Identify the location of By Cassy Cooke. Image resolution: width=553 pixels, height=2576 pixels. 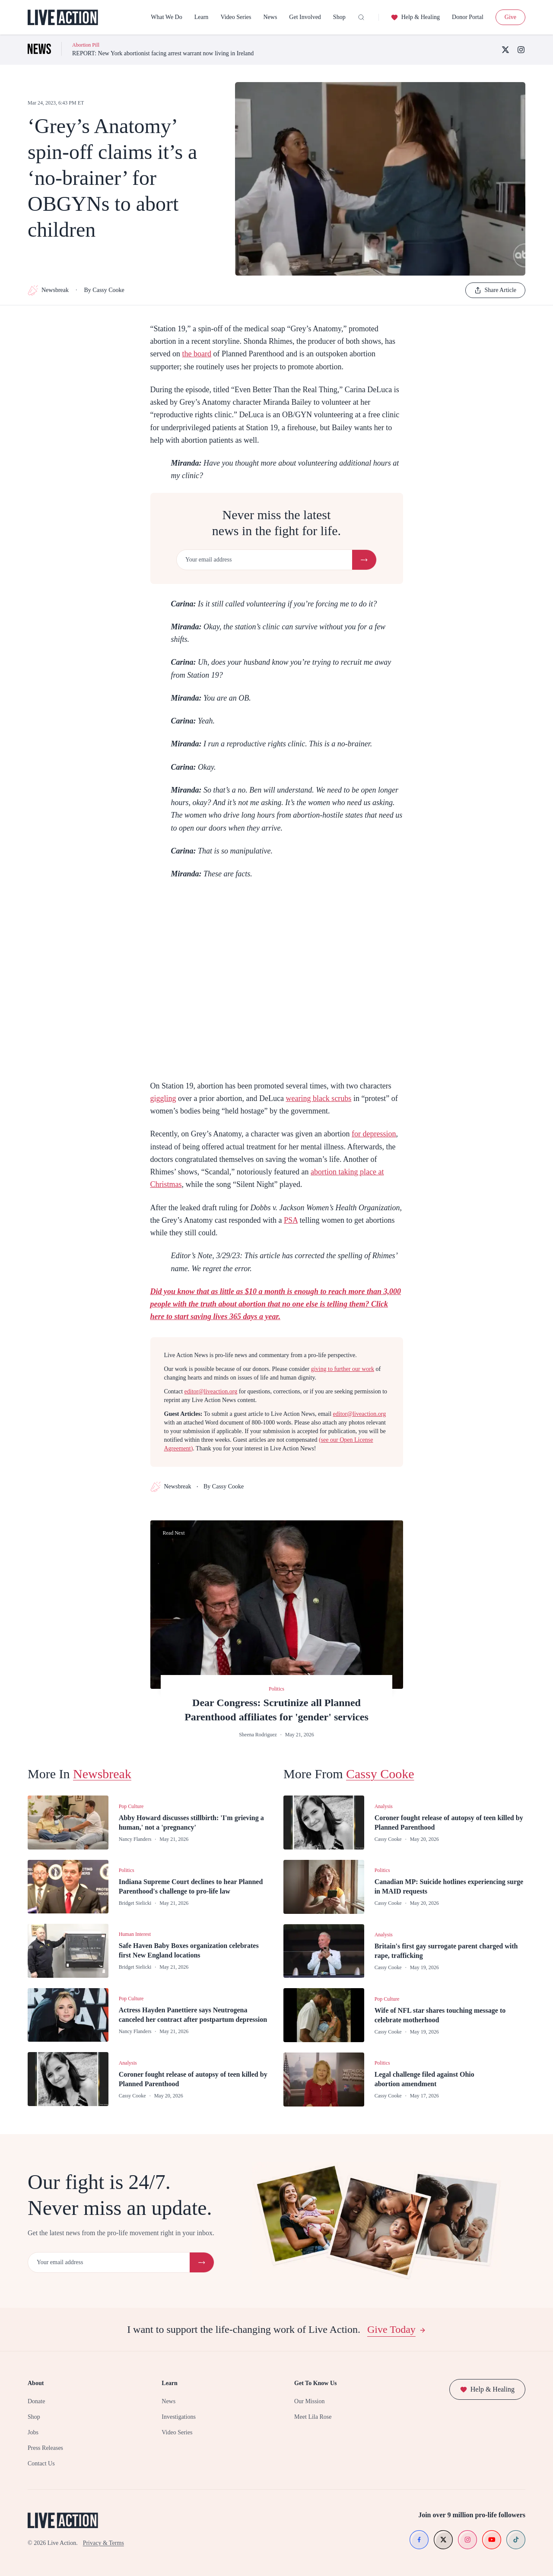
(104, 290).